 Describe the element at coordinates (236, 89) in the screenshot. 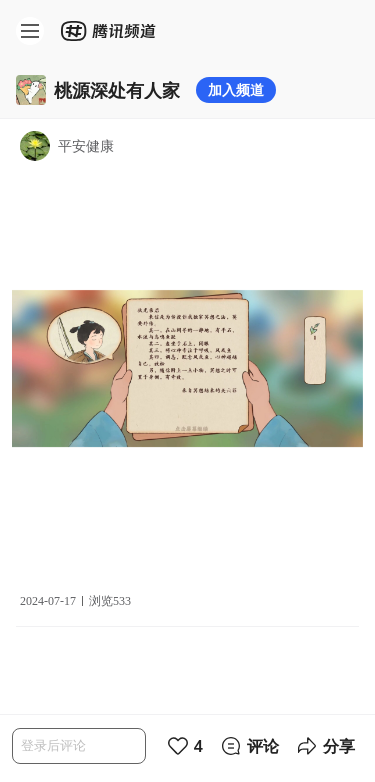

I see `加入频道` at that location.